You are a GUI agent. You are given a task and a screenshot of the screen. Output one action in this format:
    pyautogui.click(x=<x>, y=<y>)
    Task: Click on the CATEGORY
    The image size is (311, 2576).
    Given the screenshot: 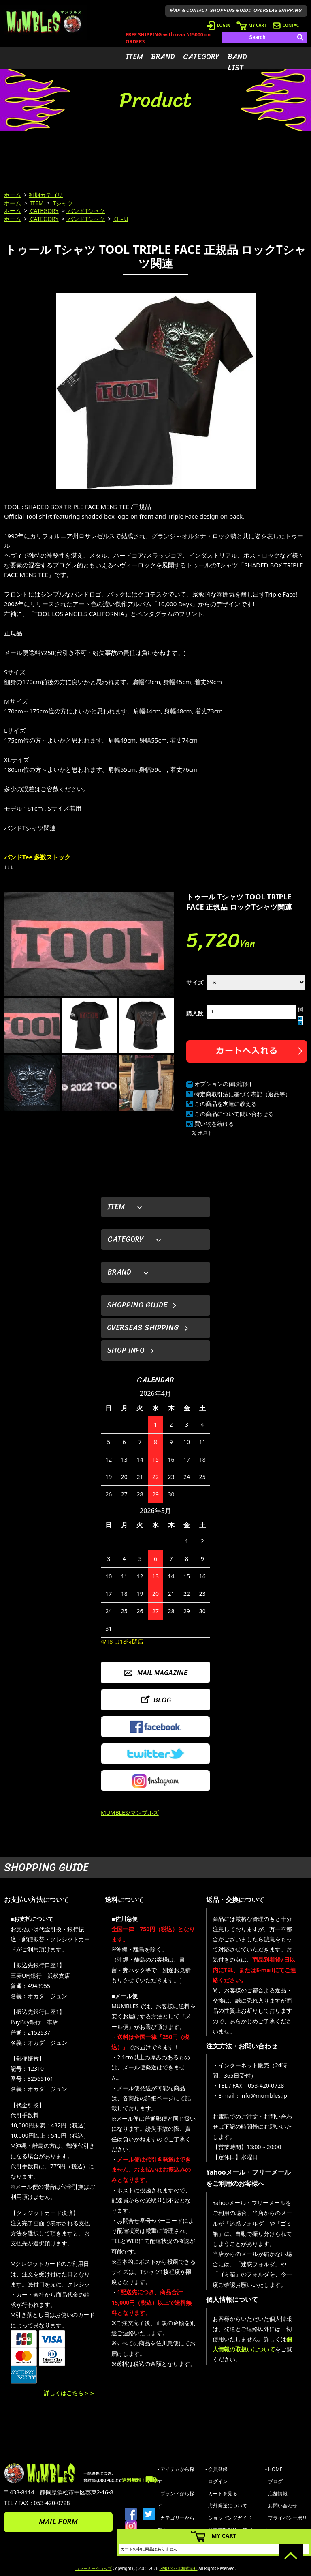 What is the action you would take?
    pyautogui.click(x=201, y=56)
    